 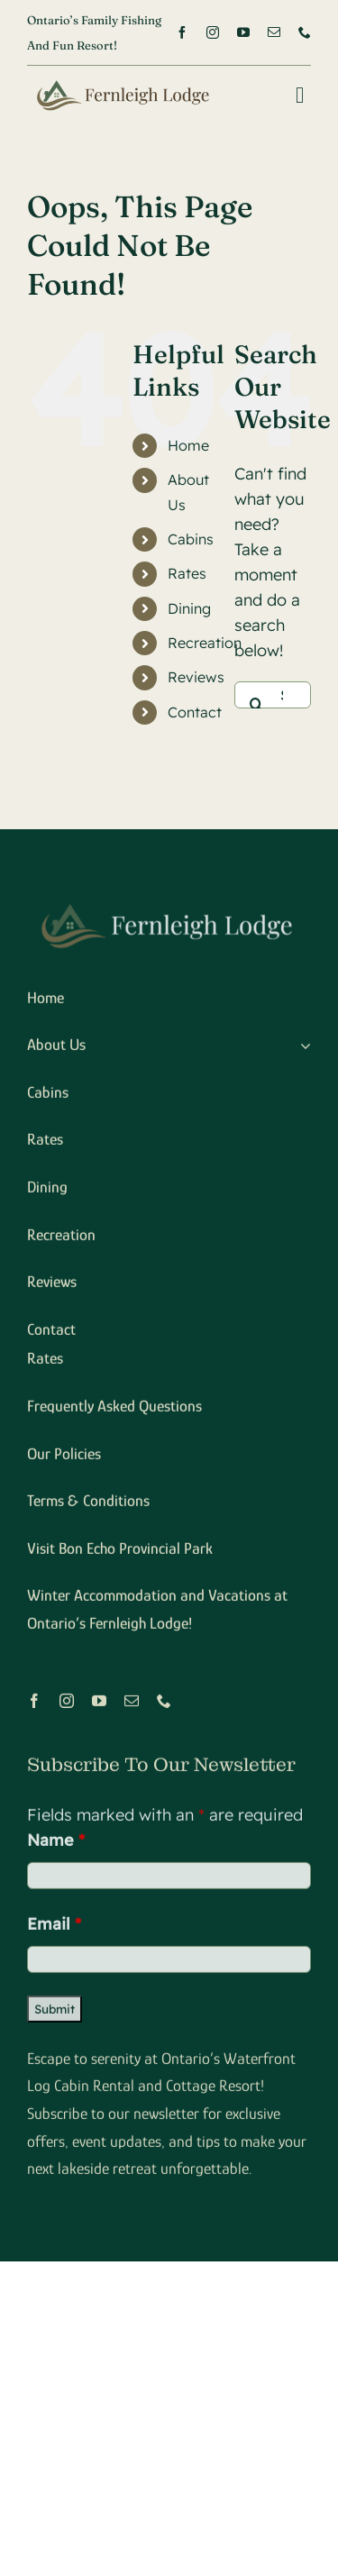 What do you see at coordinates (304, 32) in the screenshot?
I see `[phone]` at bounding box center [304, 32].